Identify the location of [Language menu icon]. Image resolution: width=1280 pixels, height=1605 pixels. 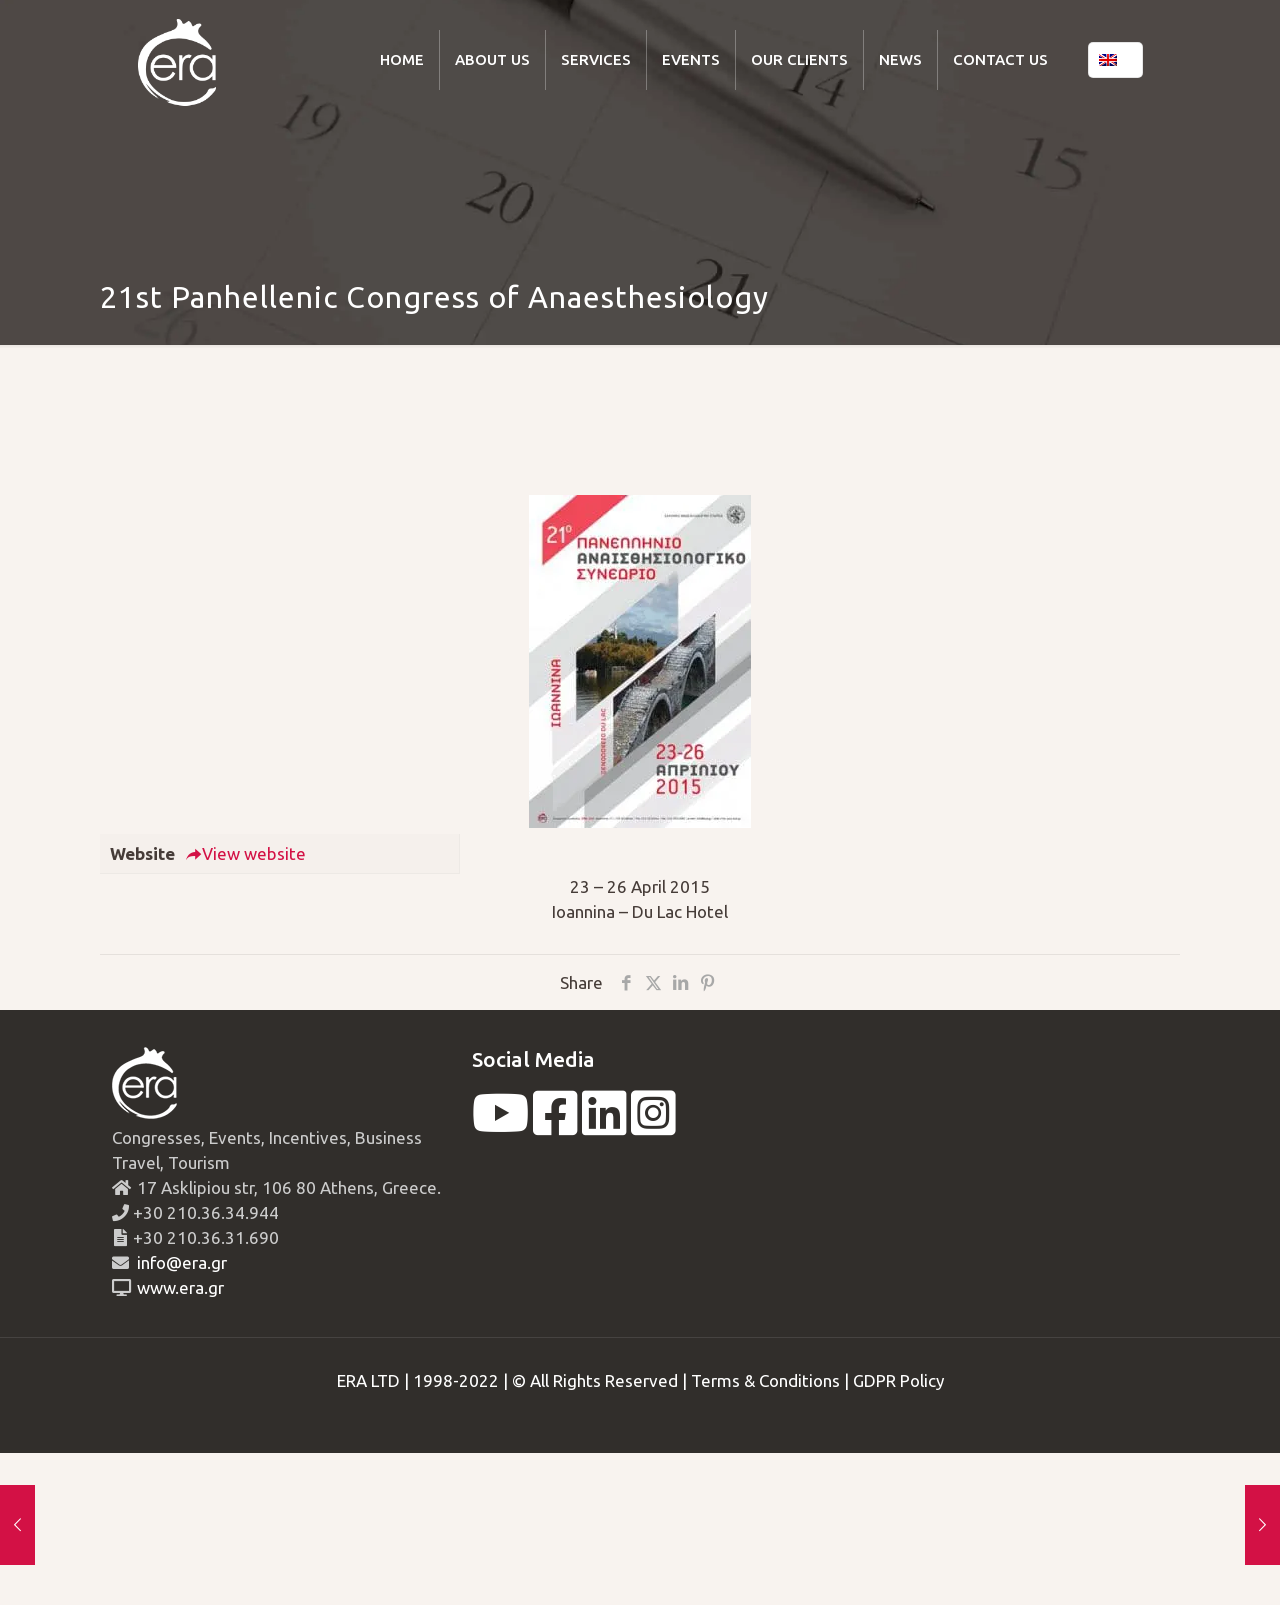
(1115, 60).